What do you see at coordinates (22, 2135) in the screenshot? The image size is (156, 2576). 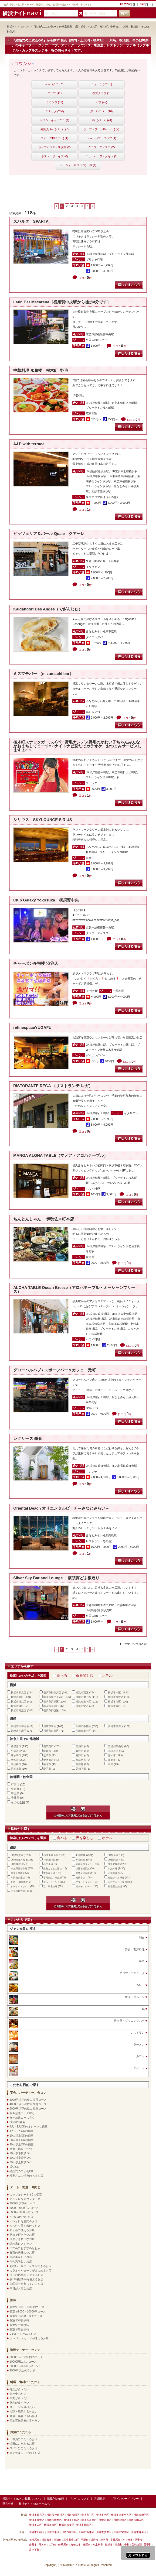 I see `10人以上OKの個室` at bounding box center [22, 2135].